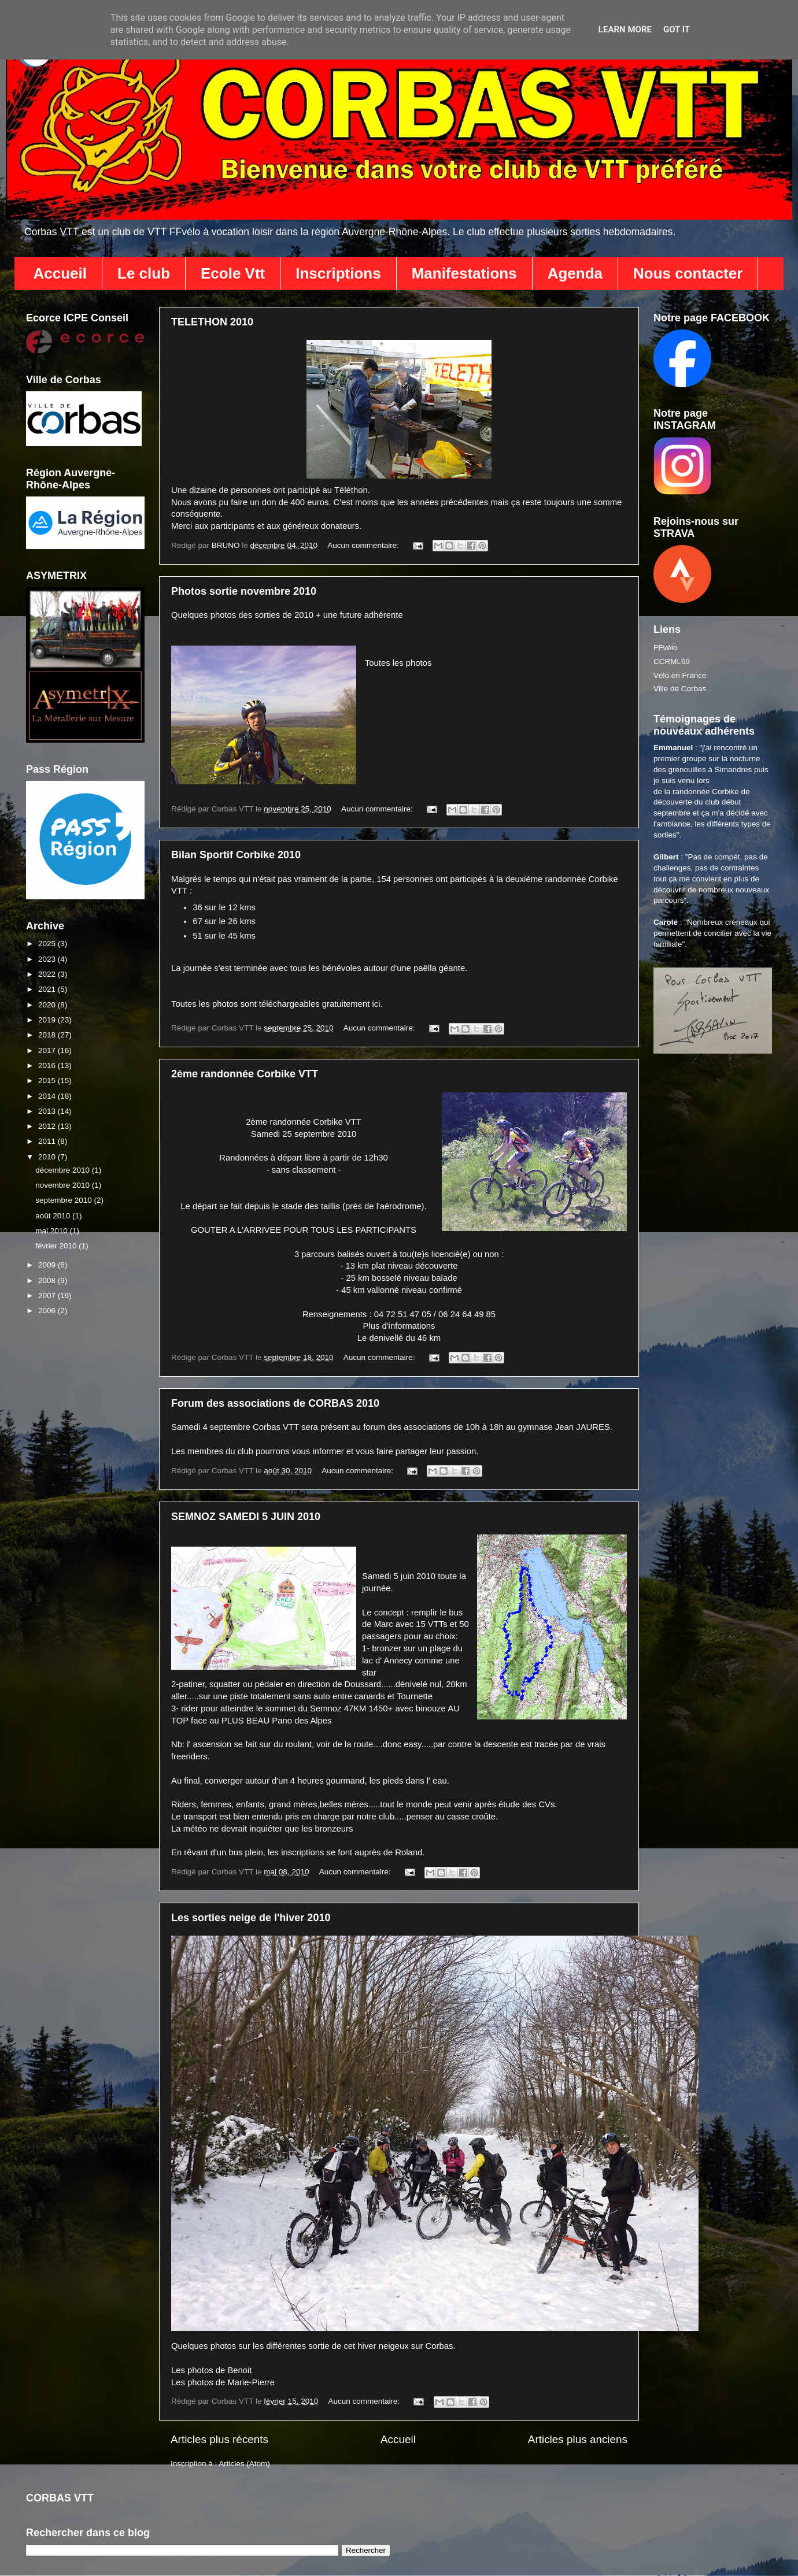 This screenshot has width=798, height=2576. What do you see at coordinates (243, 591) in the screenshot?
I see `Photos sortie novembre 2010` at bounding box center [243, 591].